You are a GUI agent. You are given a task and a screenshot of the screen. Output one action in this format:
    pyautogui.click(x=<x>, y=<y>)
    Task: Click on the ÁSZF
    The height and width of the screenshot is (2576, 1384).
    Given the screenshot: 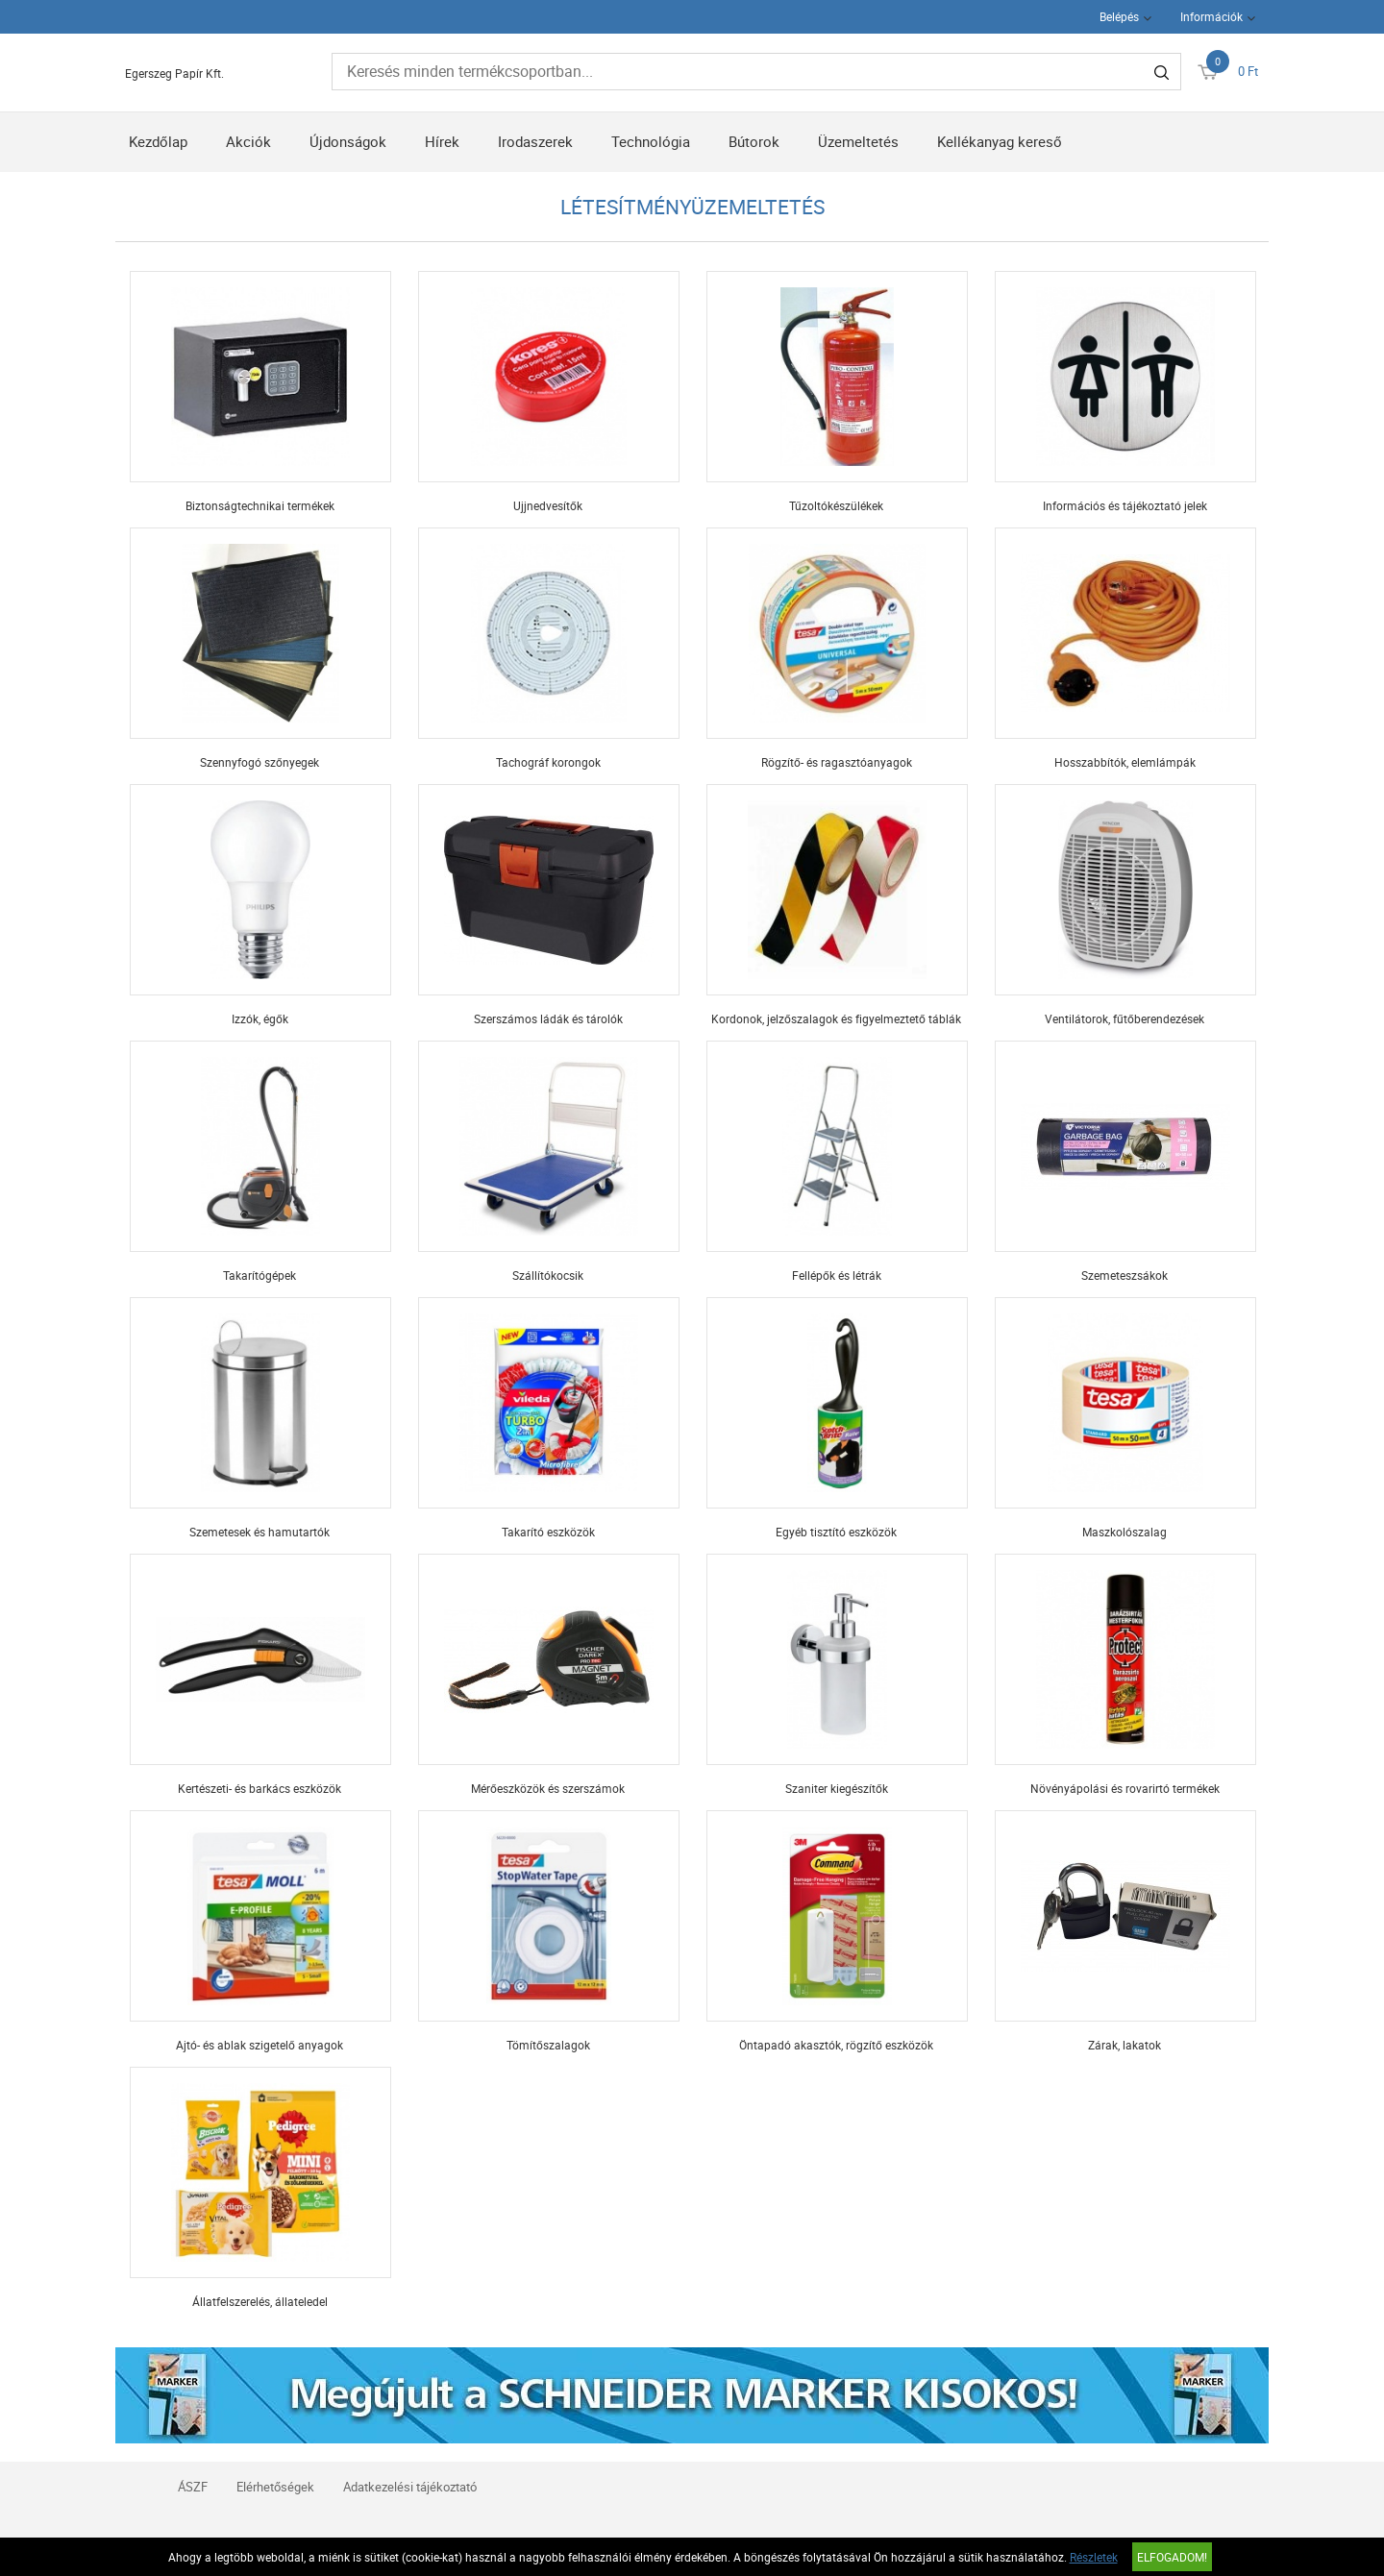 What is the action you would take?
    pyautogui.click(x=193, y=2486)
    